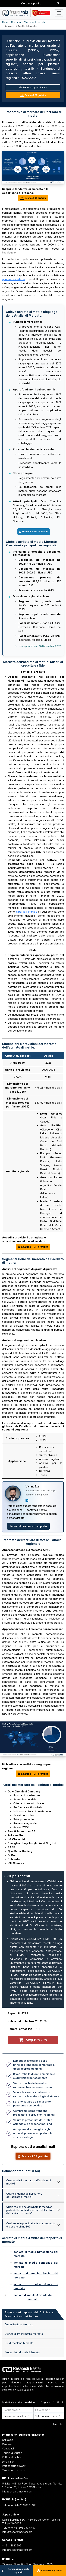 This screenshot has width=66, height=2576. What do you see at coordinates (19, 2527) in the screenshot?
I see `Telefono: +81 505 050 8480` at bounding box center [19, 2527].